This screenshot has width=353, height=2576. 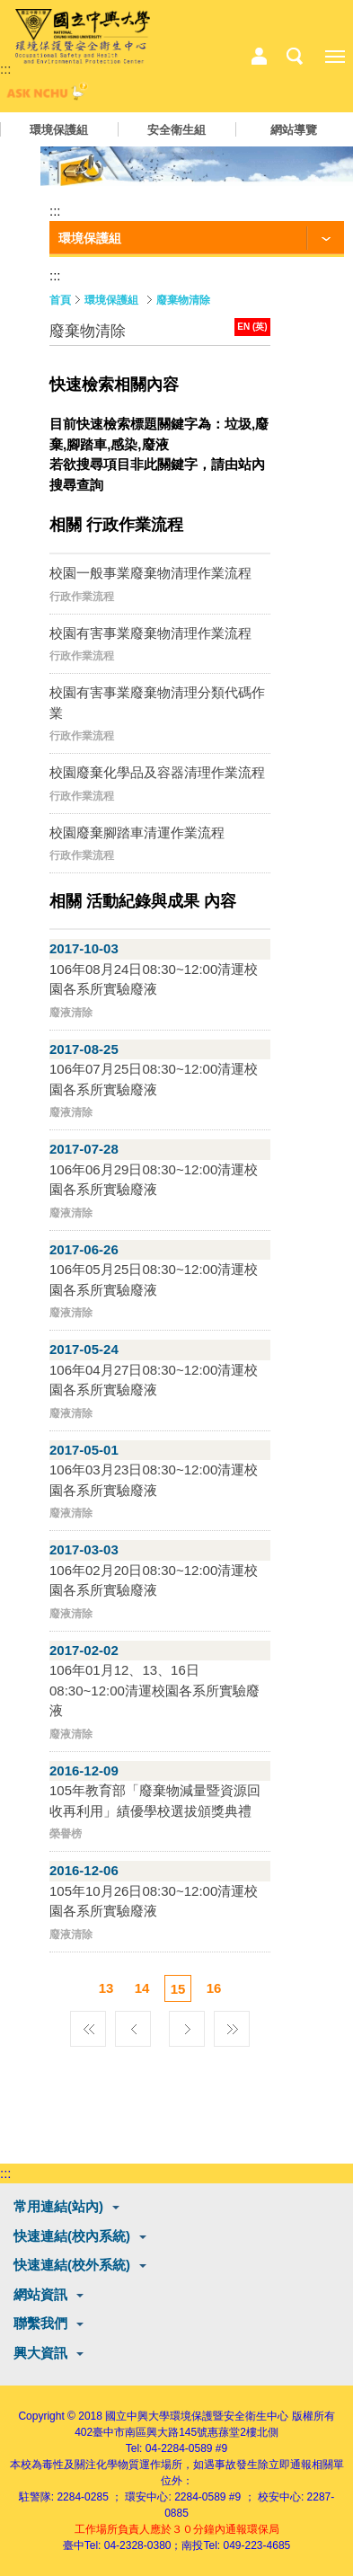 What do you see at coordinates (6, 68) in the screenshot?
I see `:::` at bounding box center [6, 68].